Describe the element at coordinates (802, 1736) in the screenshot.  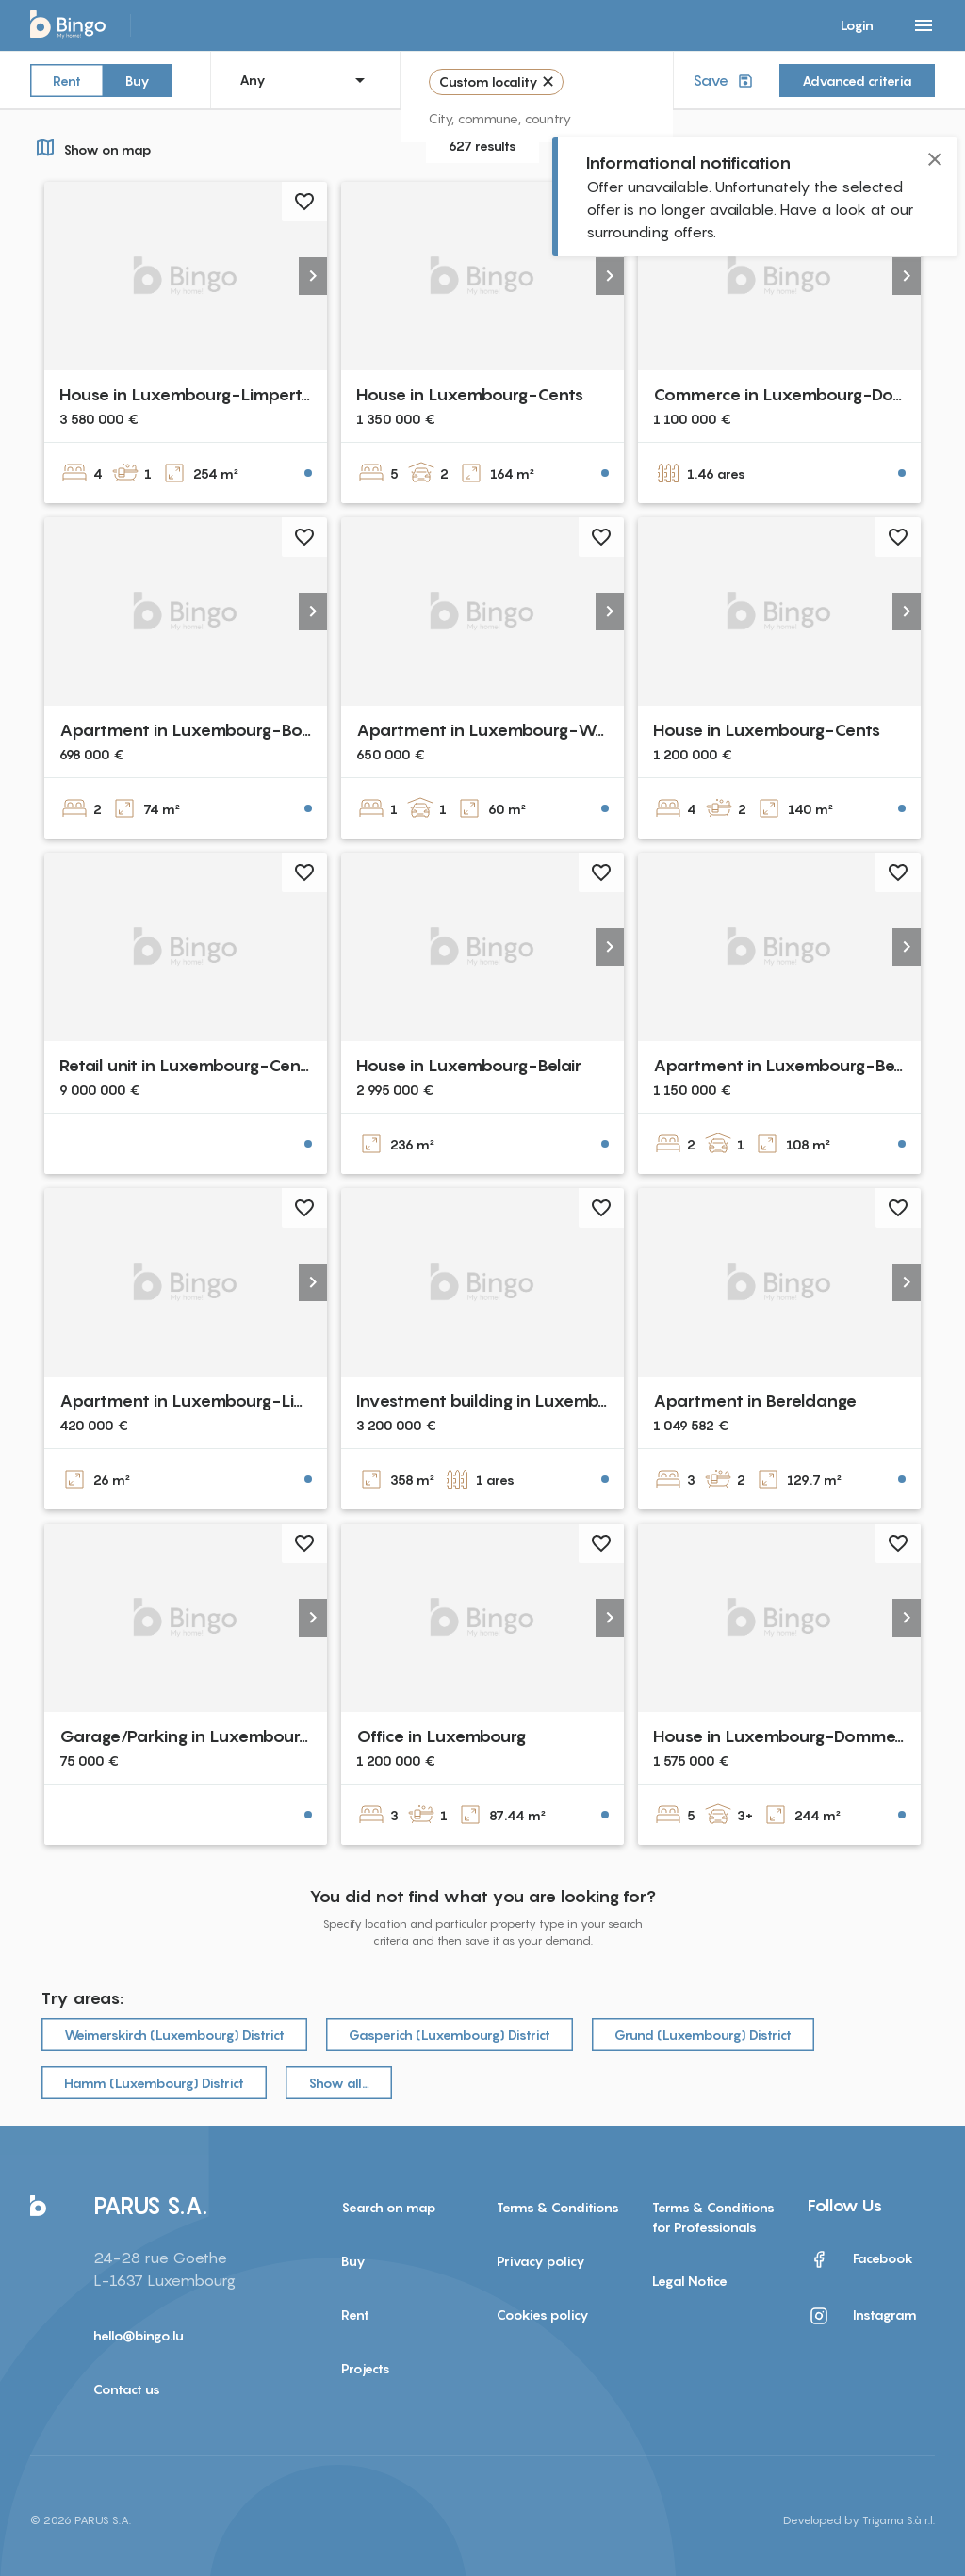
I see `House in Luxembourg-Dommeldange` at that location.